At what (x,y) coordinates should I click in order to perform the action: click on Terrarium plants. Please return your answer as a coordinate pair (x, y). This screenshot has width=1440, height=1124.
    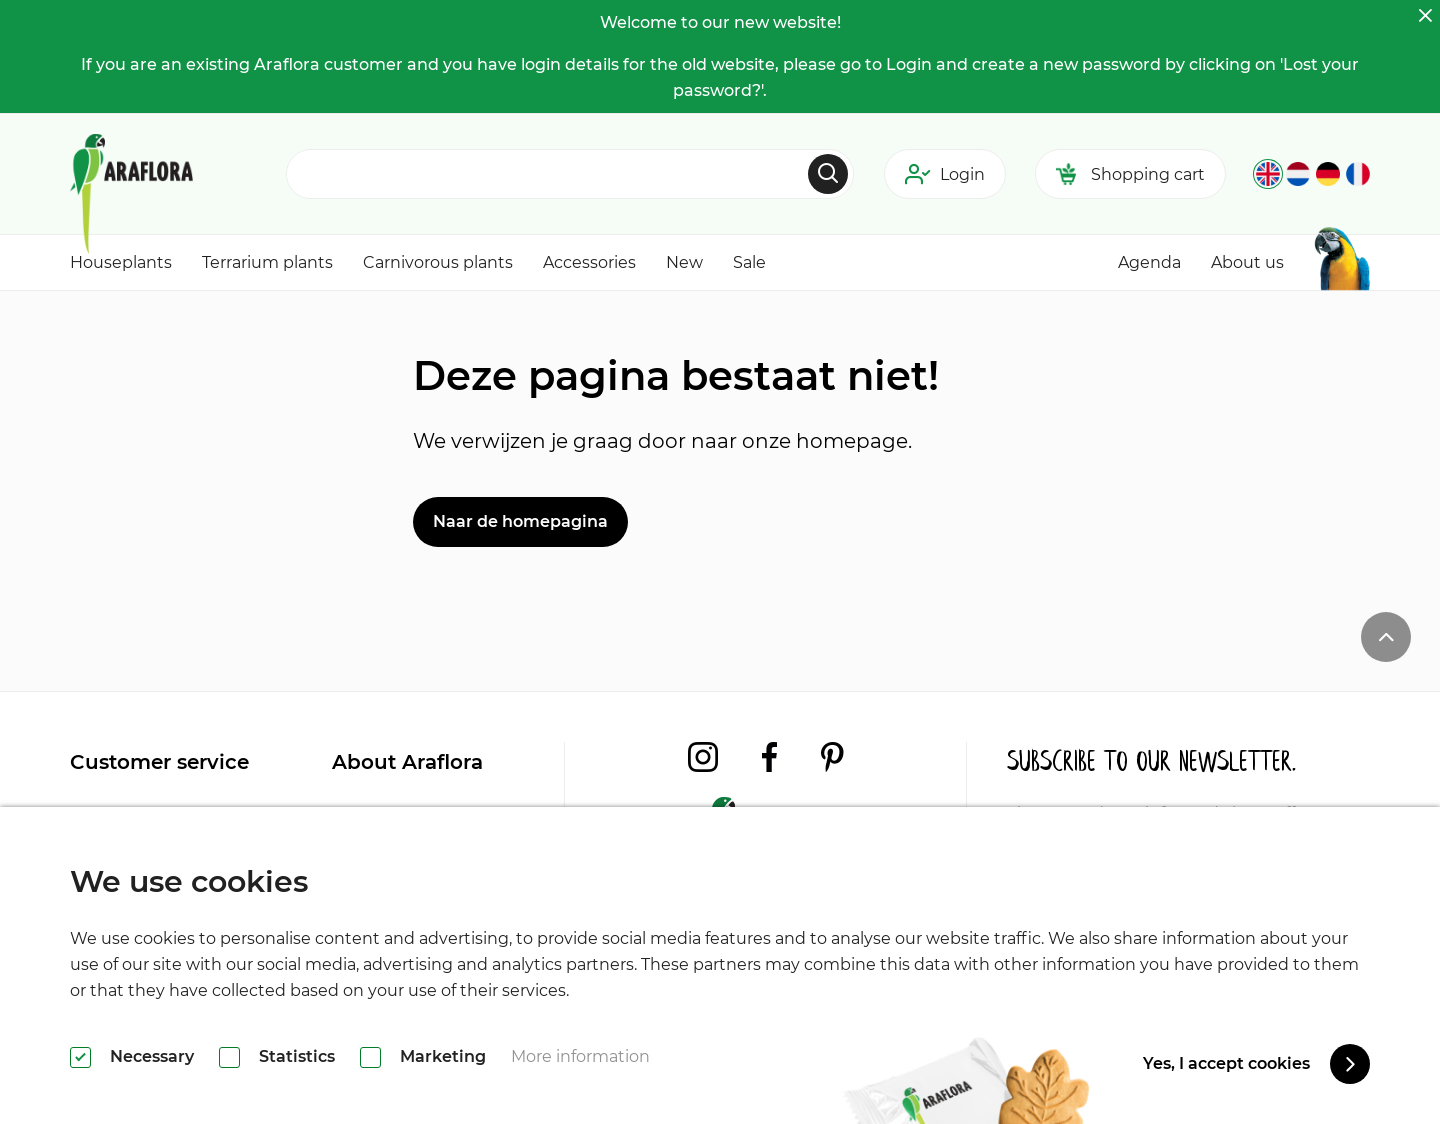
    Looking at the image, I should click on (267, 262).